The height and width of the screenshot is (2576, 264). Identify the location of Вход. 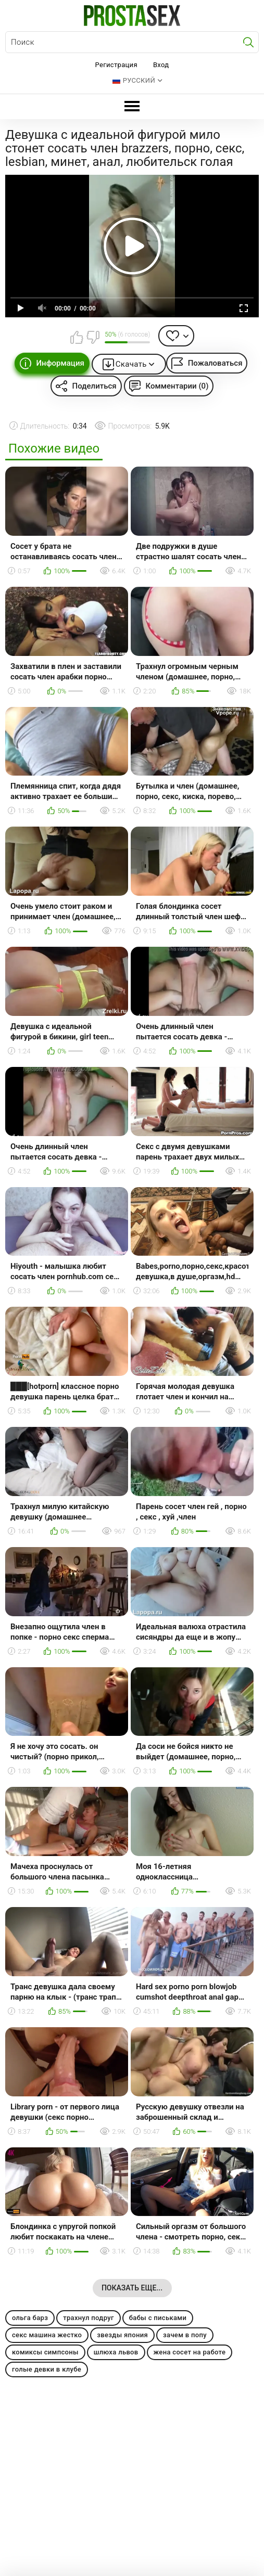
(161, 65).